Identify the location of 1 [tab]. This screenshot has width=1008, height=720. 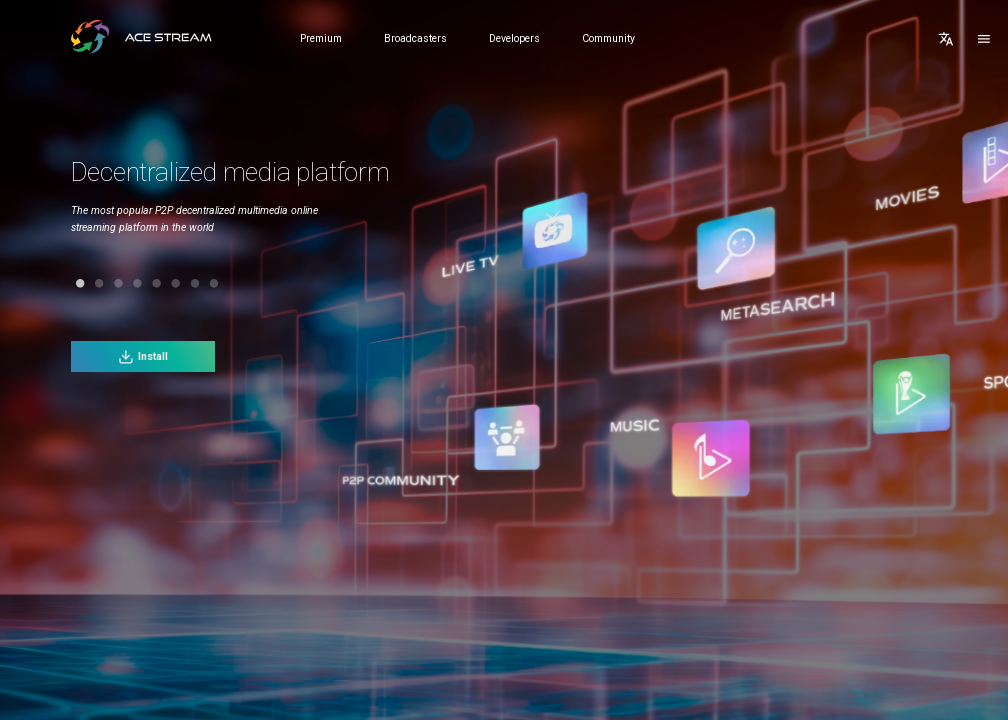
(63, 283).